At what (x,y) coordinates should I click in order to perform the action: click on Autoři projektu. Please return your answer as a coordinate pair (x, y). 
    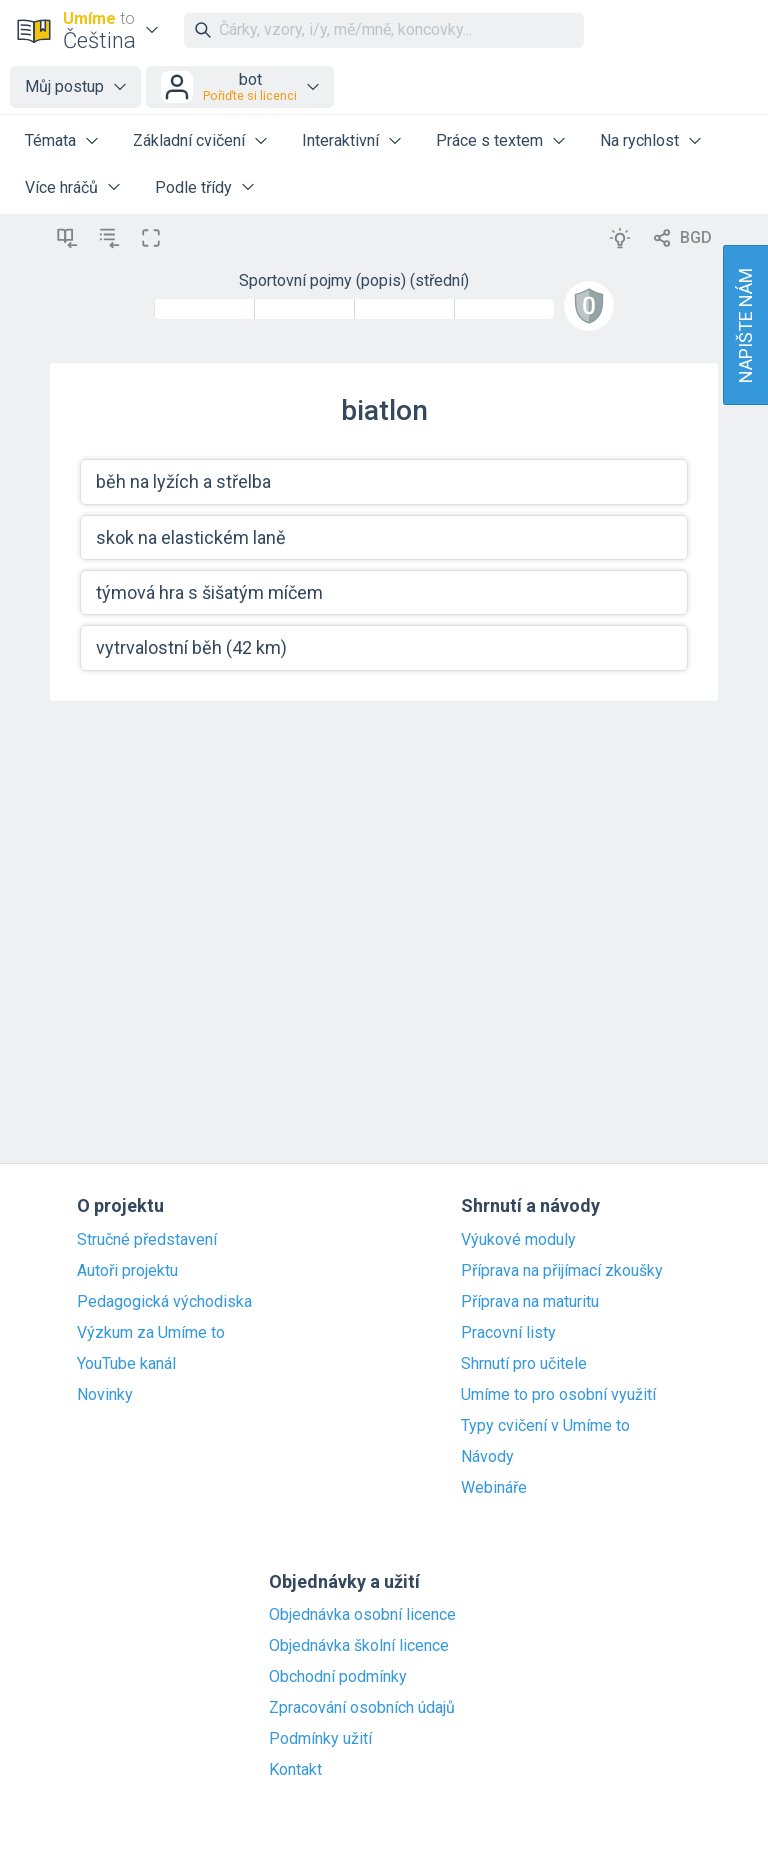
    Looking at the image, I should click on (127, 1271).